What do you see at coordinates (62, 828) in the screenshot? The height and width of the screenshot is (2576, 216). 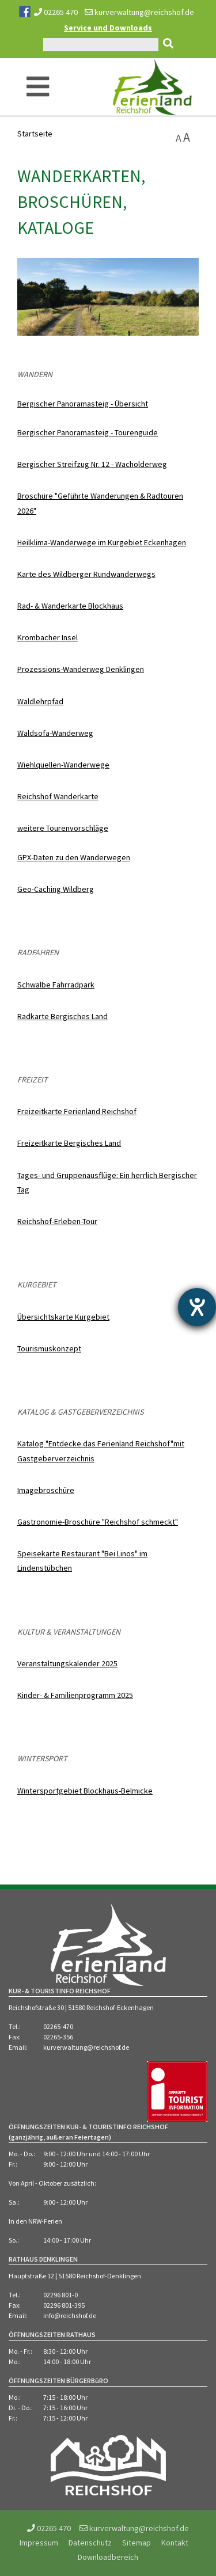 I see `weitere Tourenvorschläge` at bounding box center [62, 828].